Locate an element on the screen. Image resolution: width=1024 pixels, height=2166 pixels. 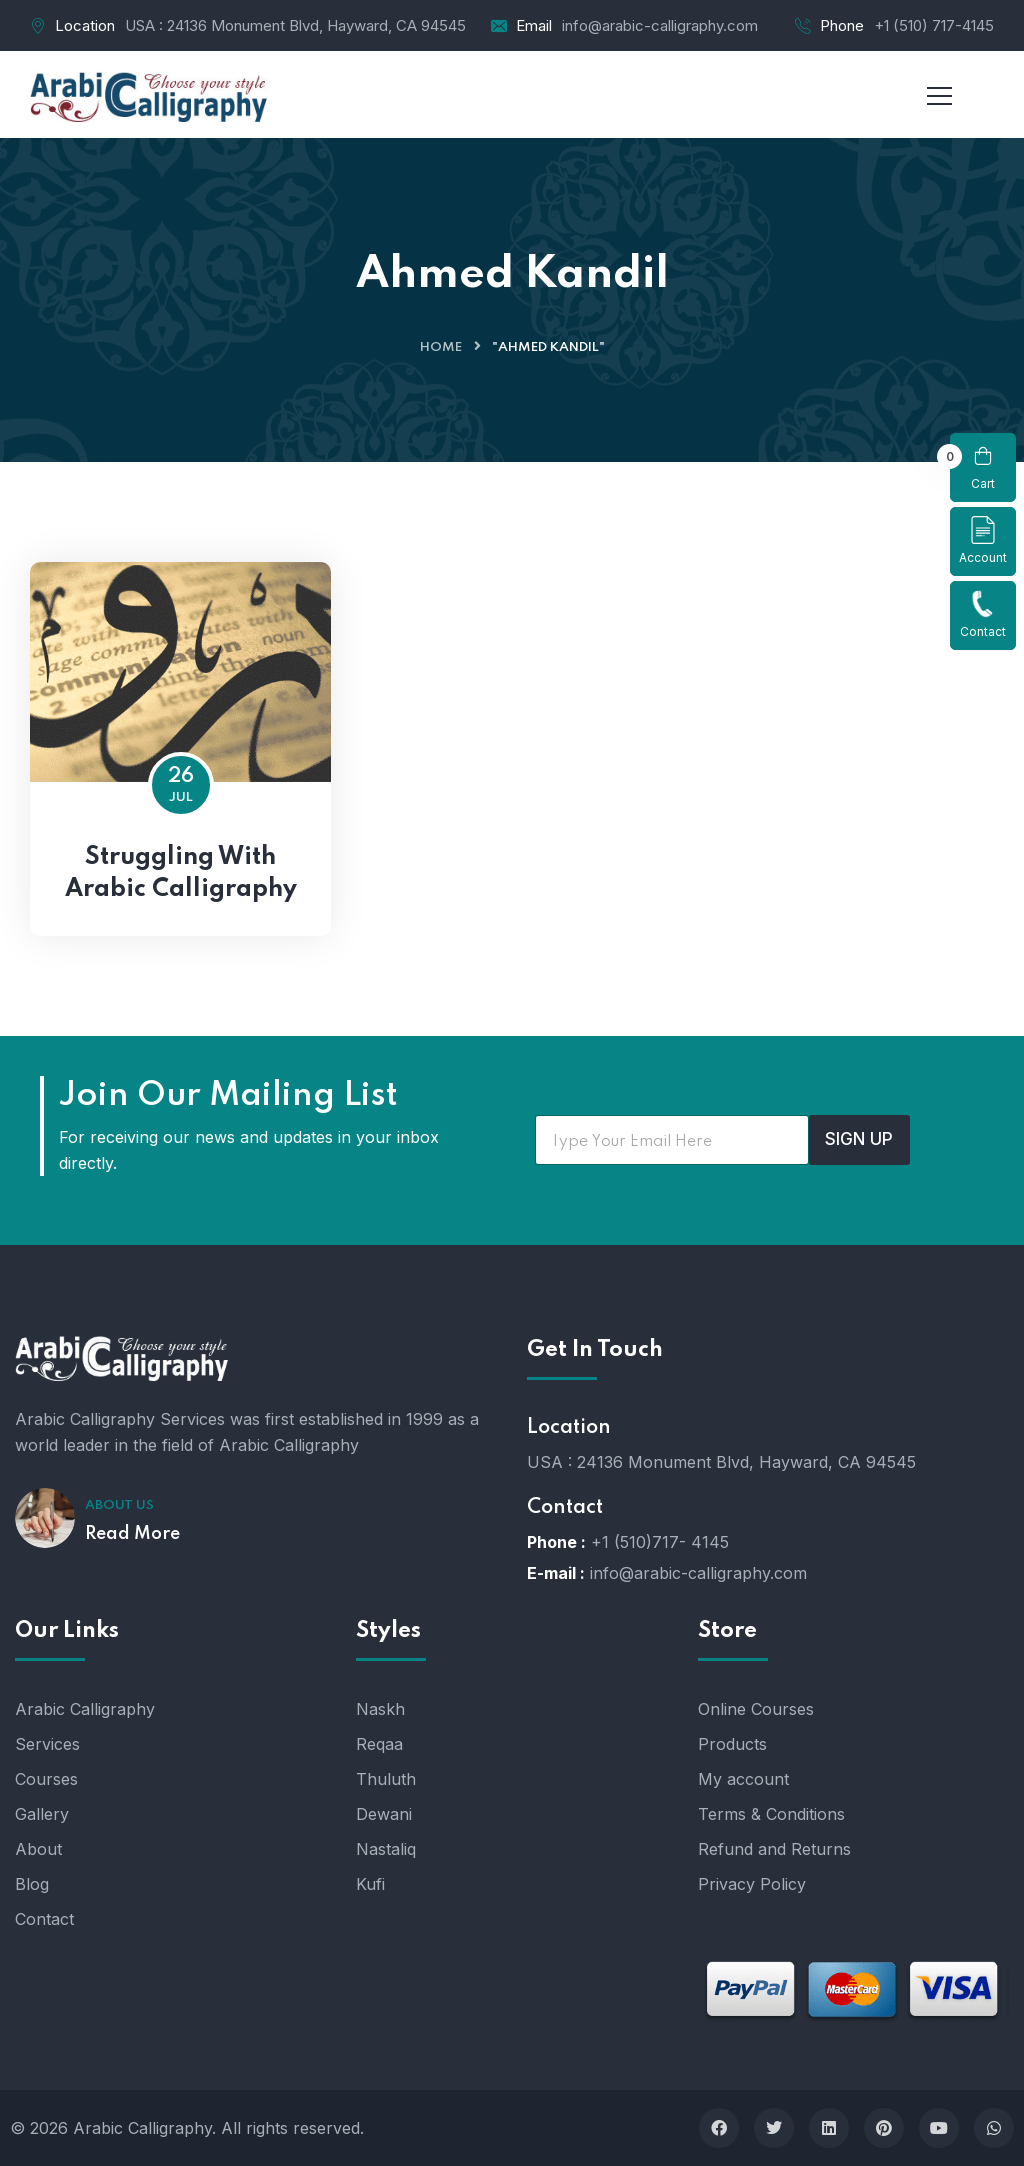
Refund and Returns is located at coordinates (774, 1849).